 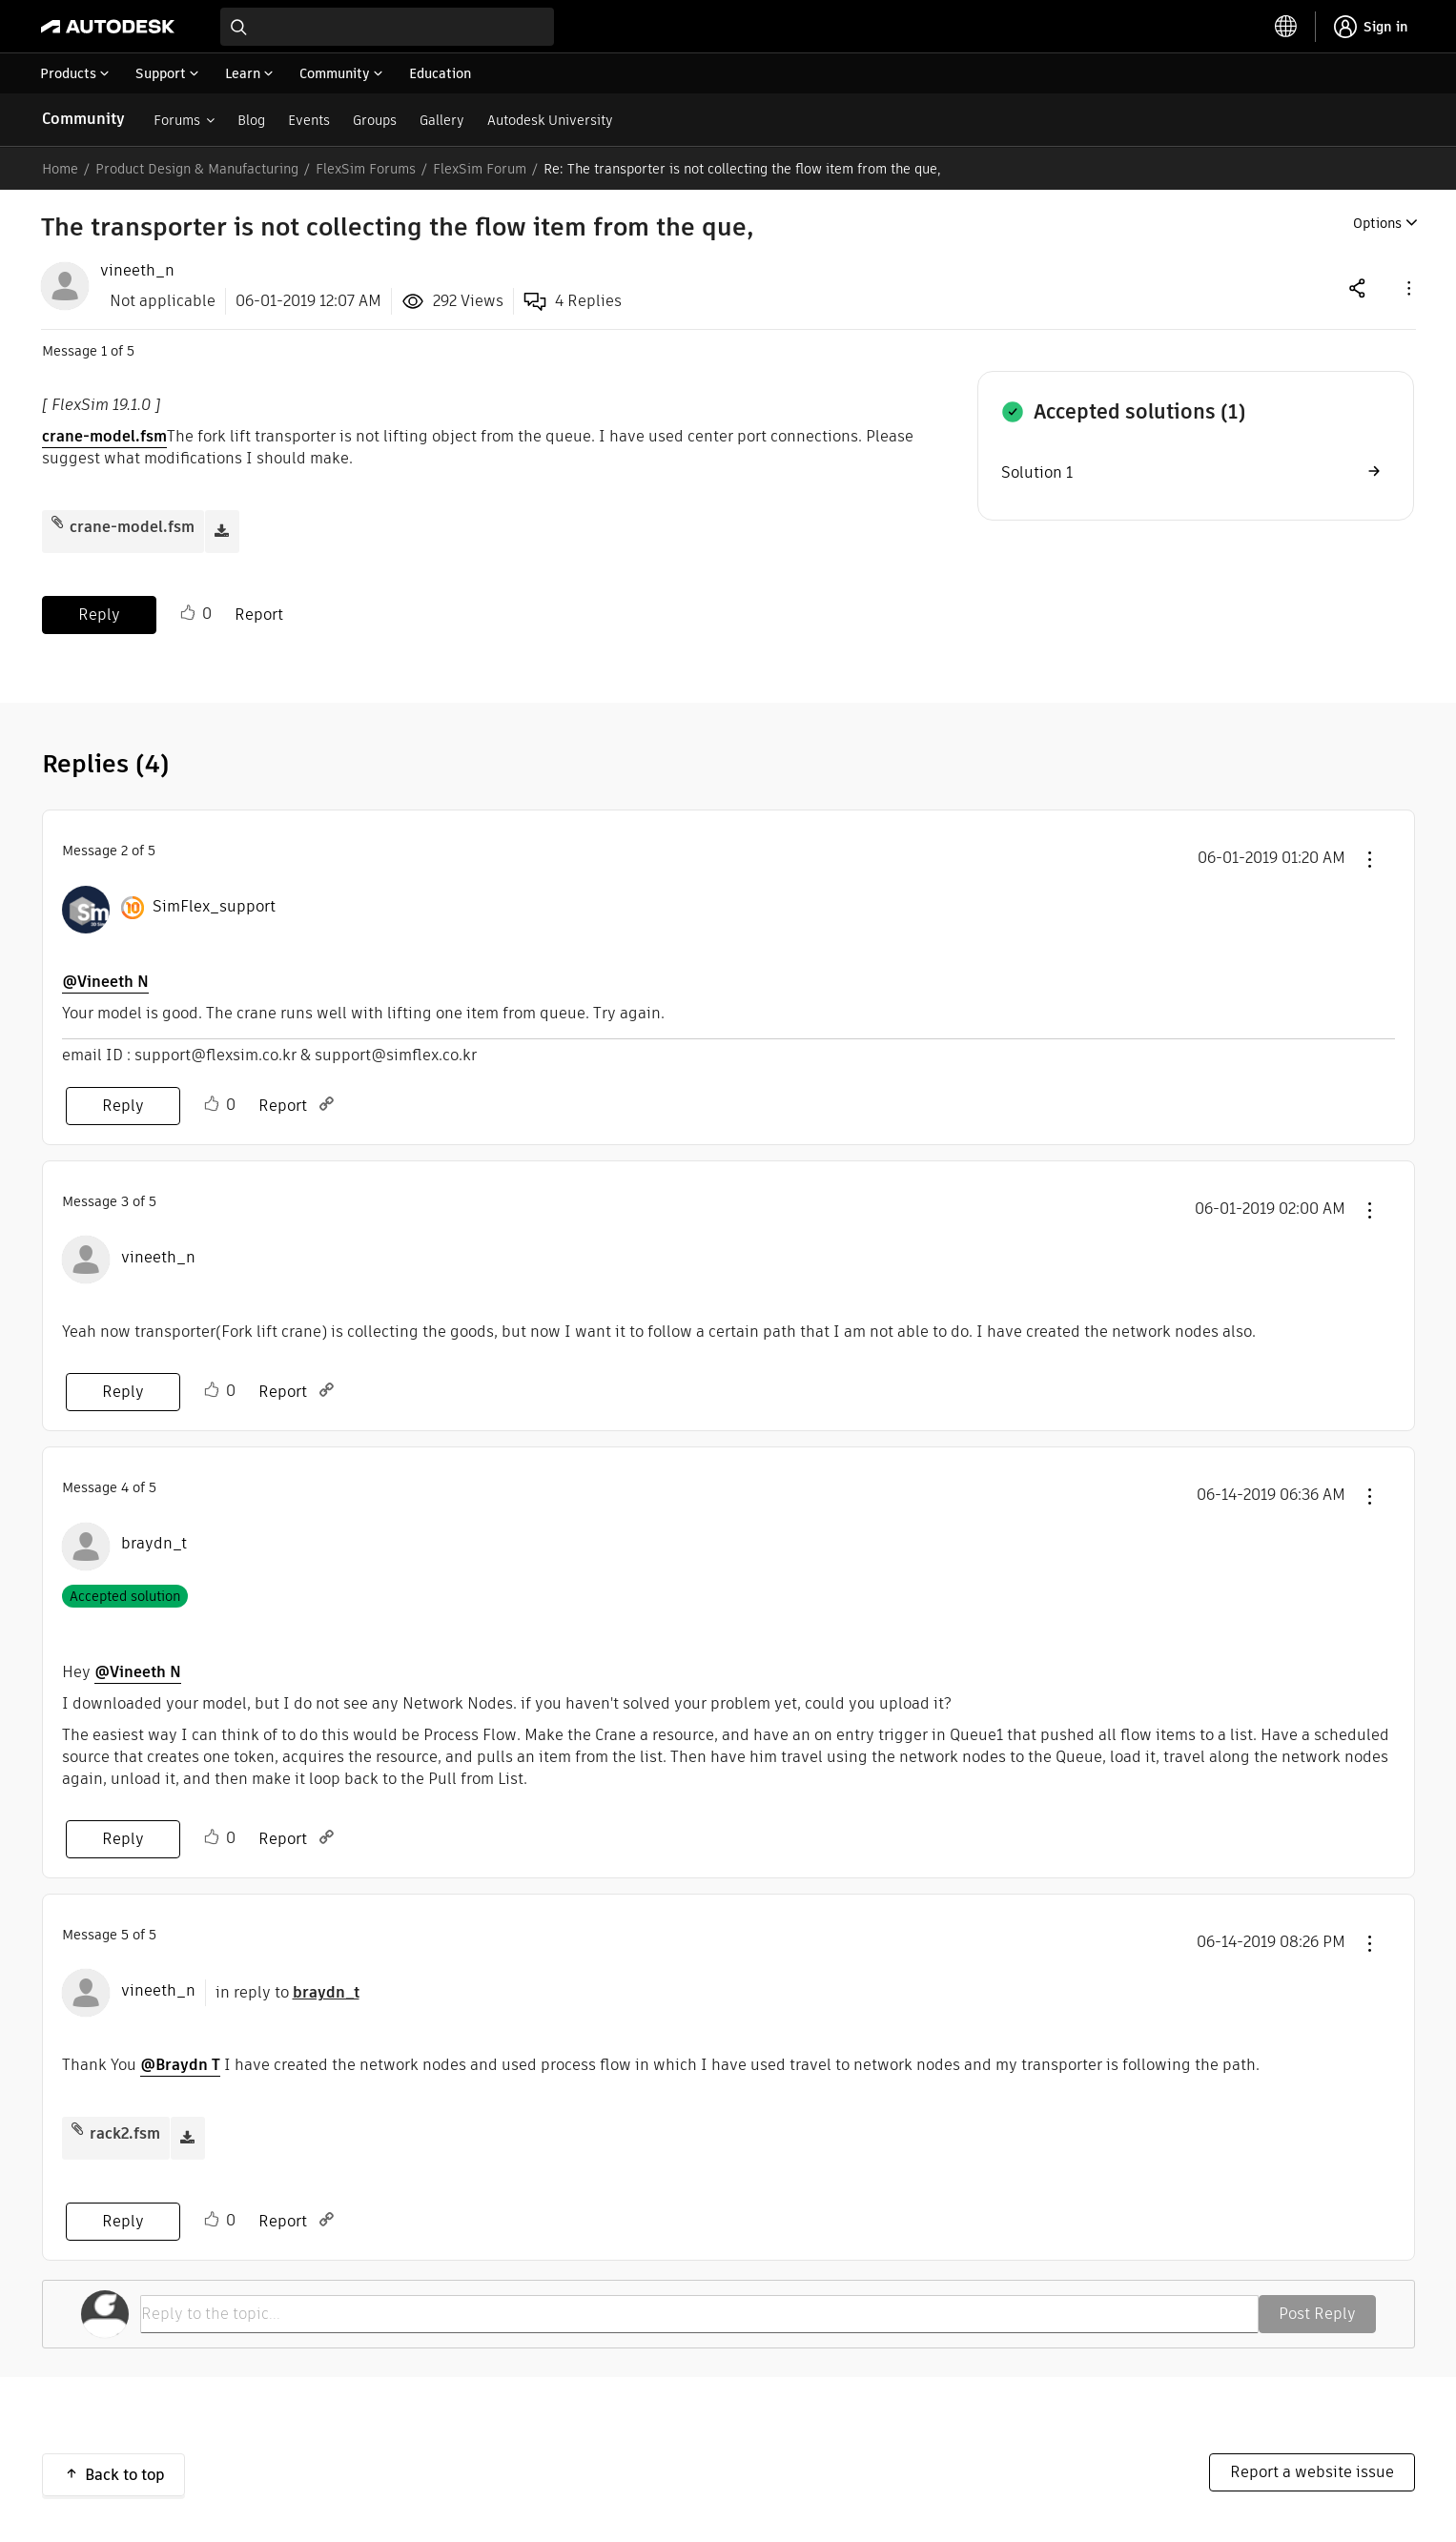 What do you see at coordinates (479, 168) in the screenshot?
I see `FlexSim Forum` at bounding box center [479, 168].